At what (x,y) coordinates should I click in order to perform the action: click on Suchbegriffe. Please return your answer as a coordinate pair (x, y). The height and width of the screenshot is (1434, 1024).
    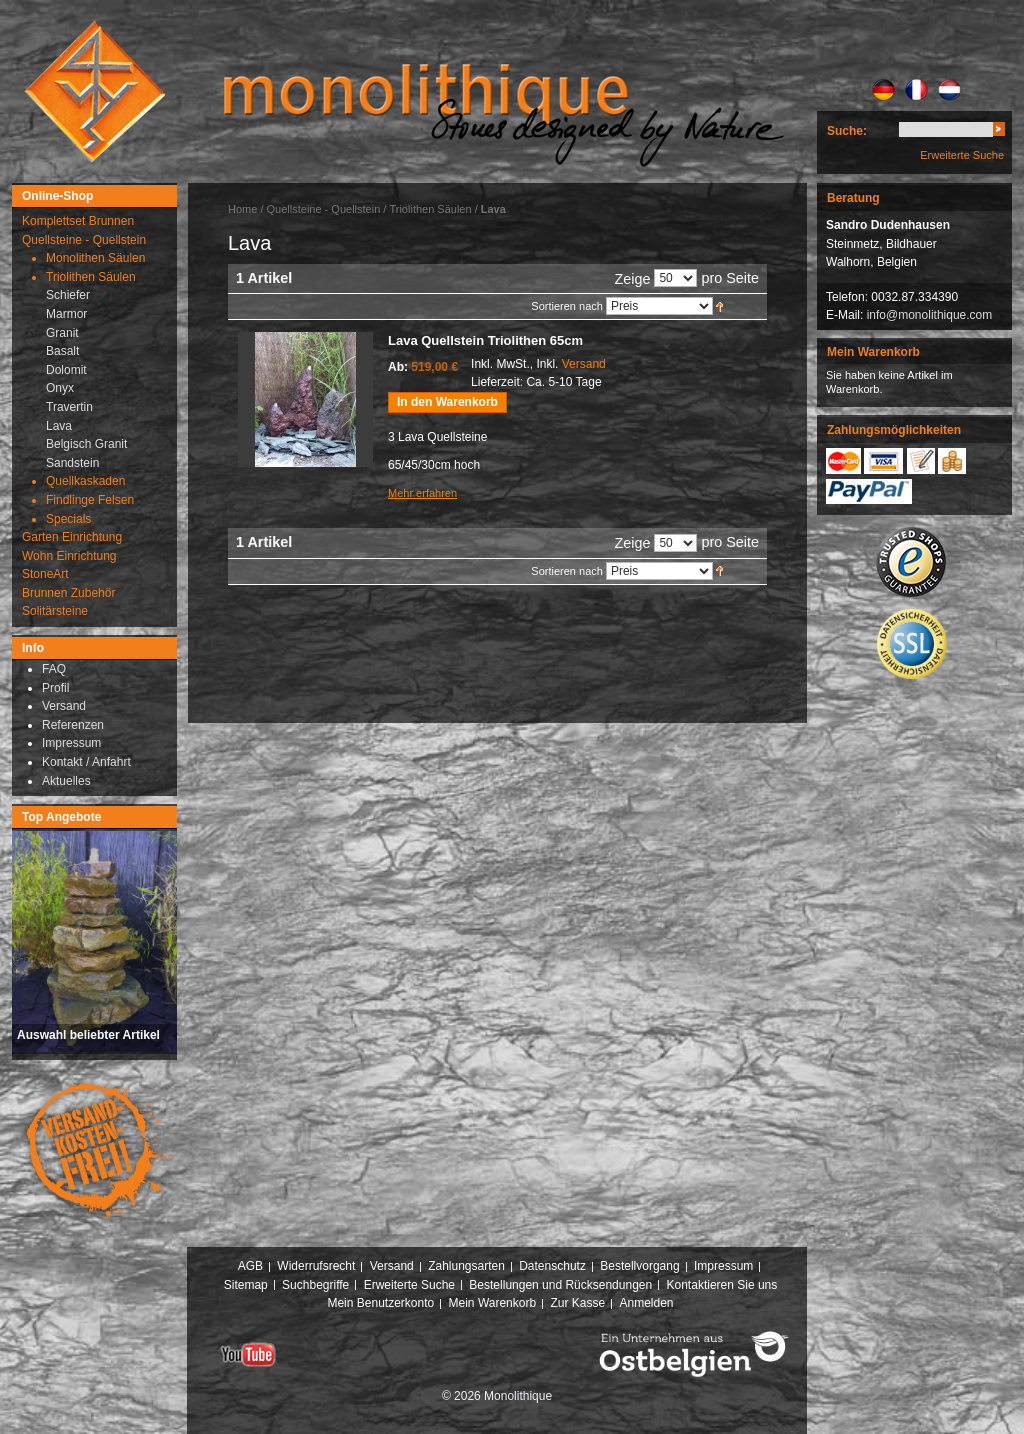
    Looking at the image, I should click on (315, 1285).